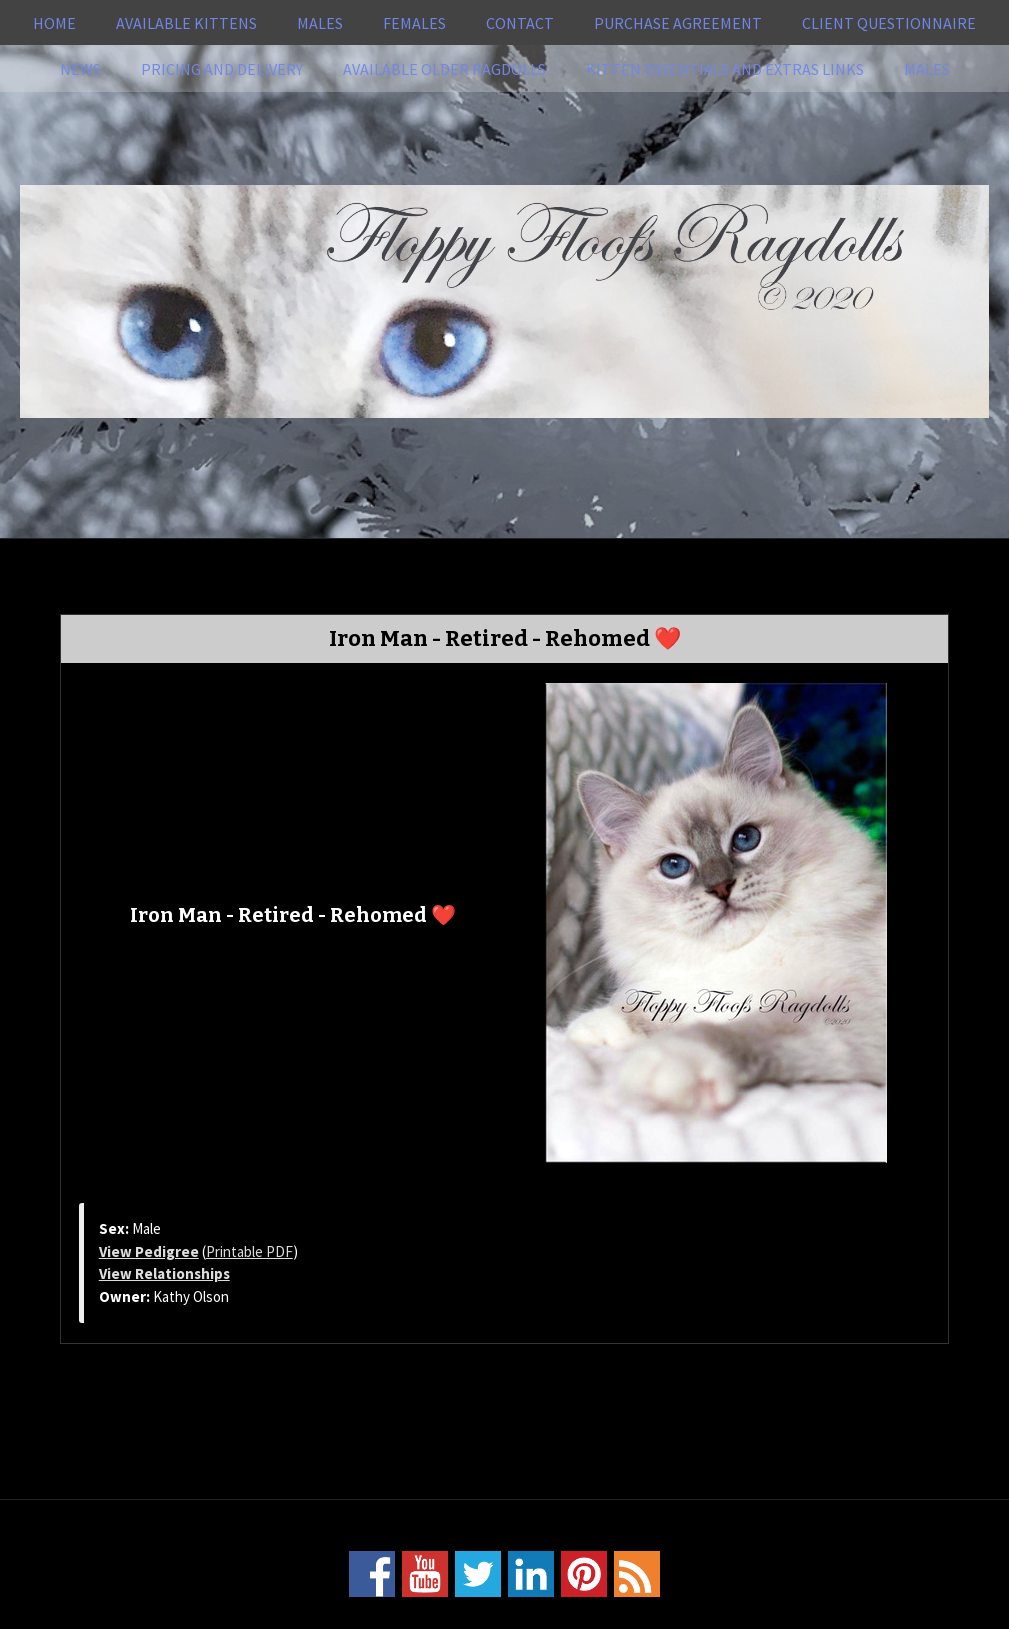 This screenshot has height=1629, width=1009. I want to click on News, so click(80, 69).